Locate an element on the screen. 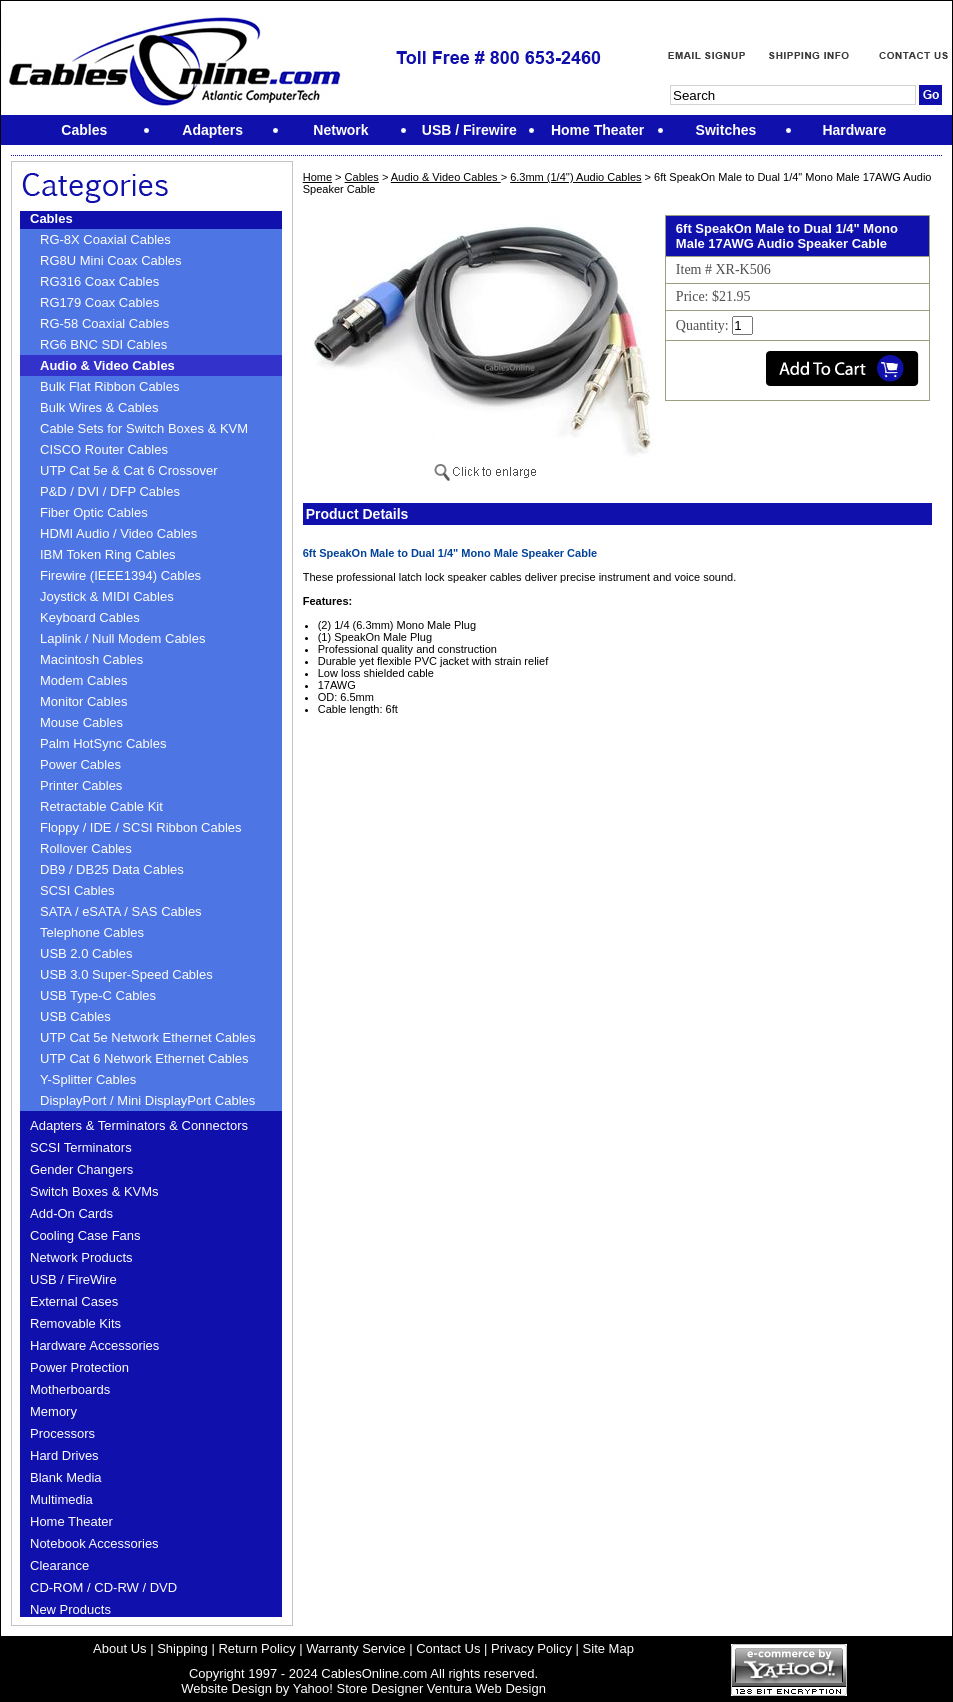 The image size is (953, 1702). Printer Cables is located at coordinates (81, 785).